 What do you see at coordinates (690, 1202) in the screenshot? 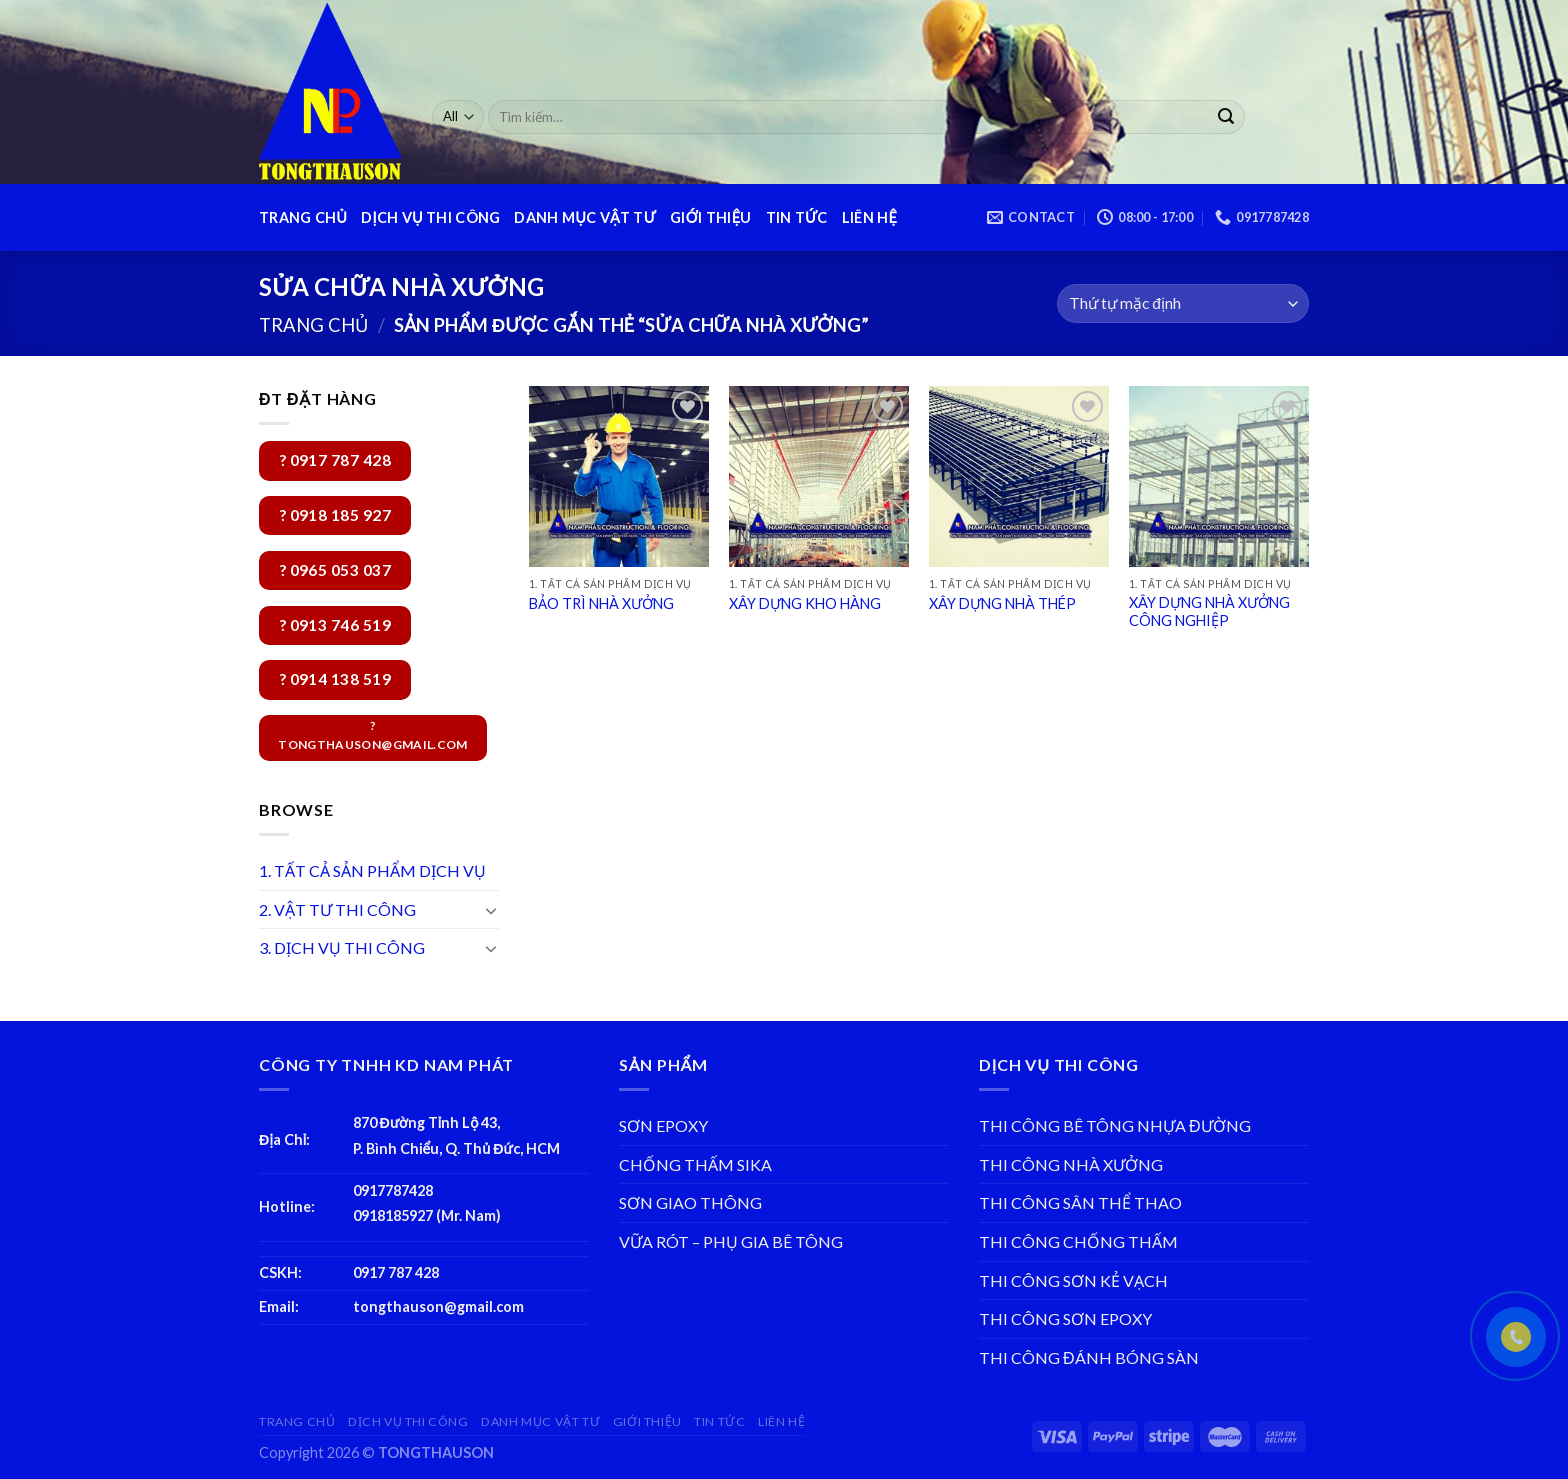
I see `SƠN GIAO THÔNG` at bounding box center [690, 1202].